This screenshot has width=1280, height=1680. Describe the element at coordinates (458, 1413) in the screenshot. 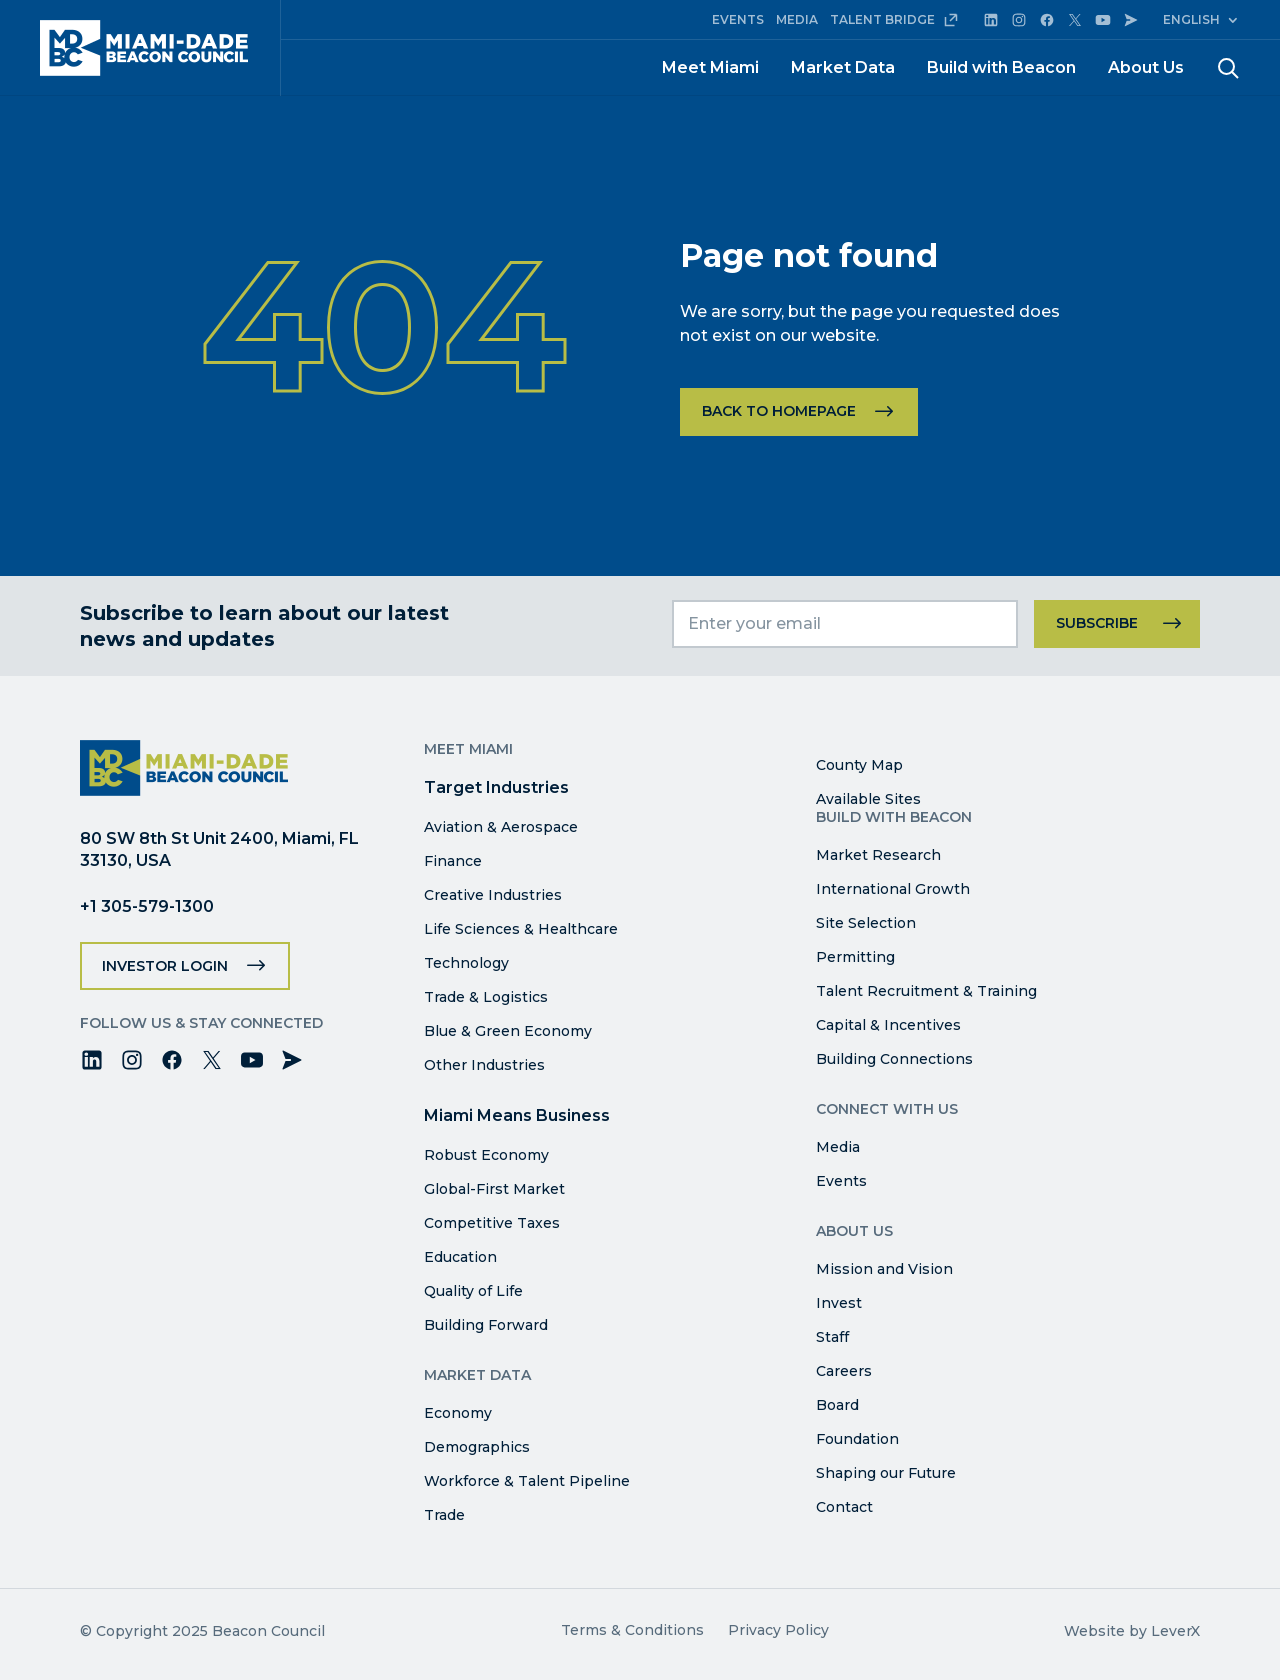

I see `Economy` at that location.